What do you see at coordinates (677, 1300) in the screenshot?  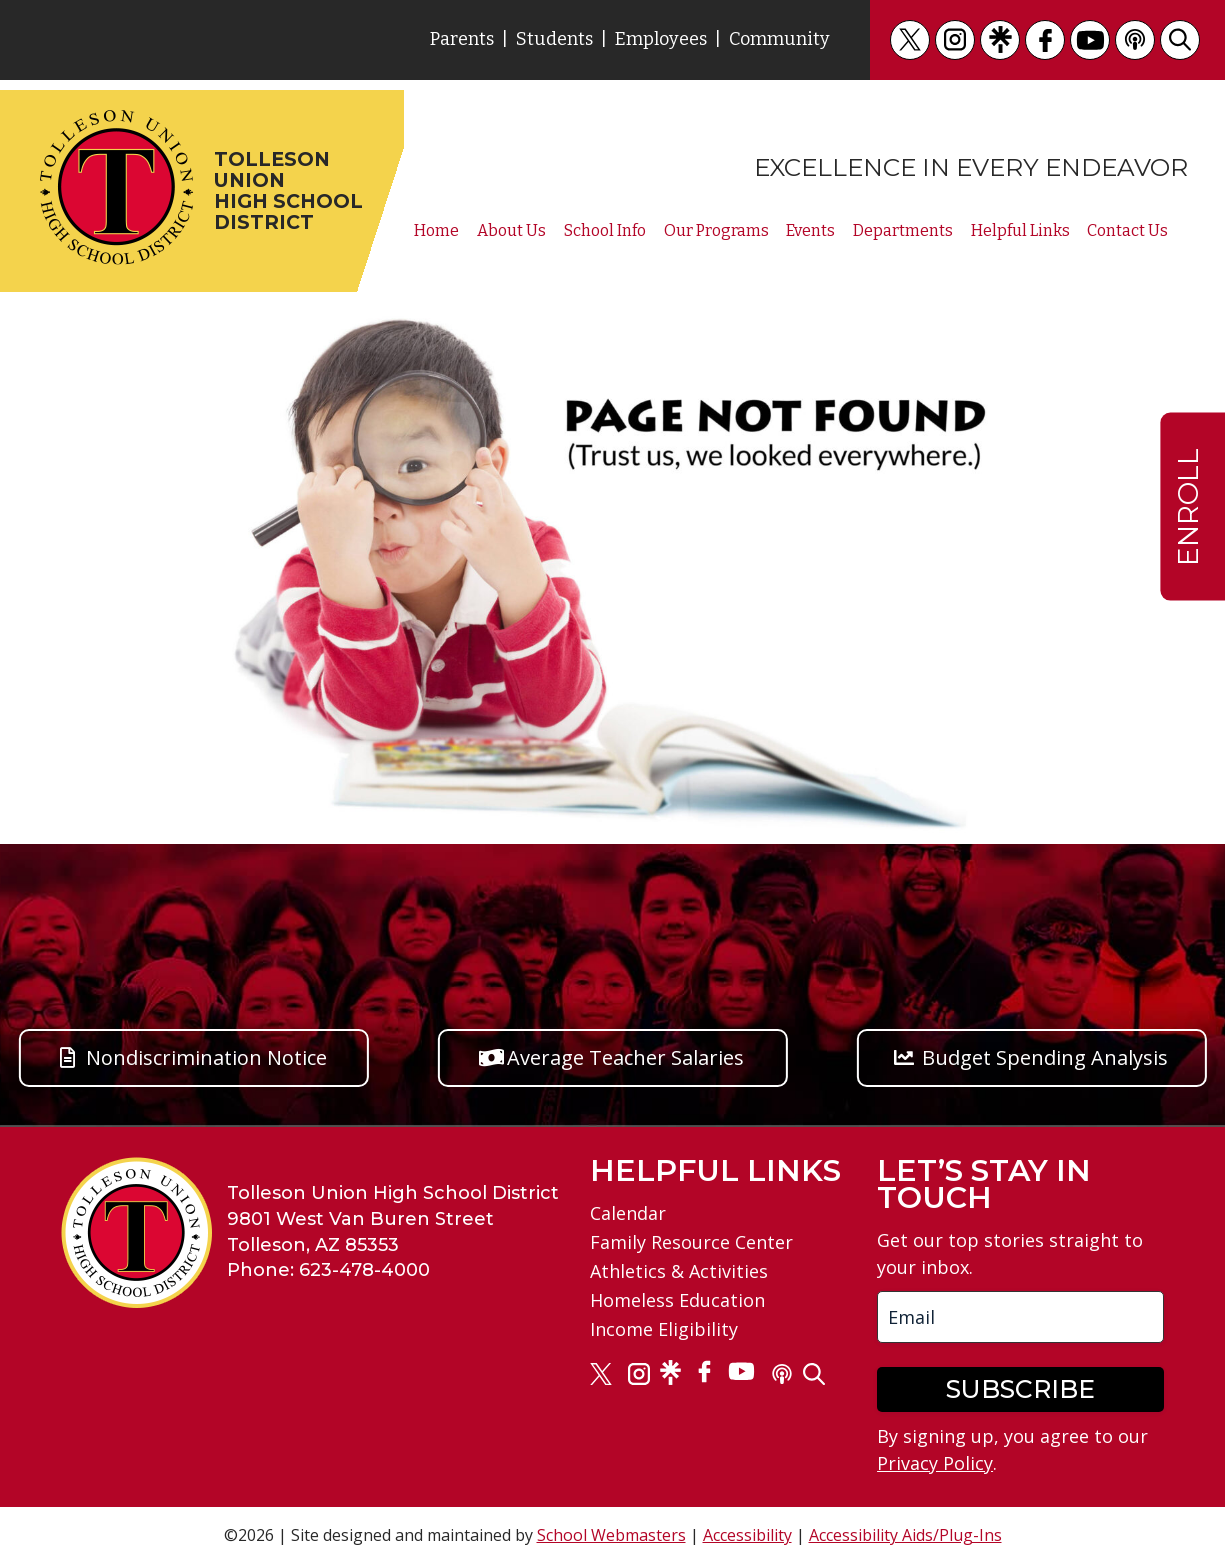 I see `Homeless Education [link]` at bounding box center [677, 1300].